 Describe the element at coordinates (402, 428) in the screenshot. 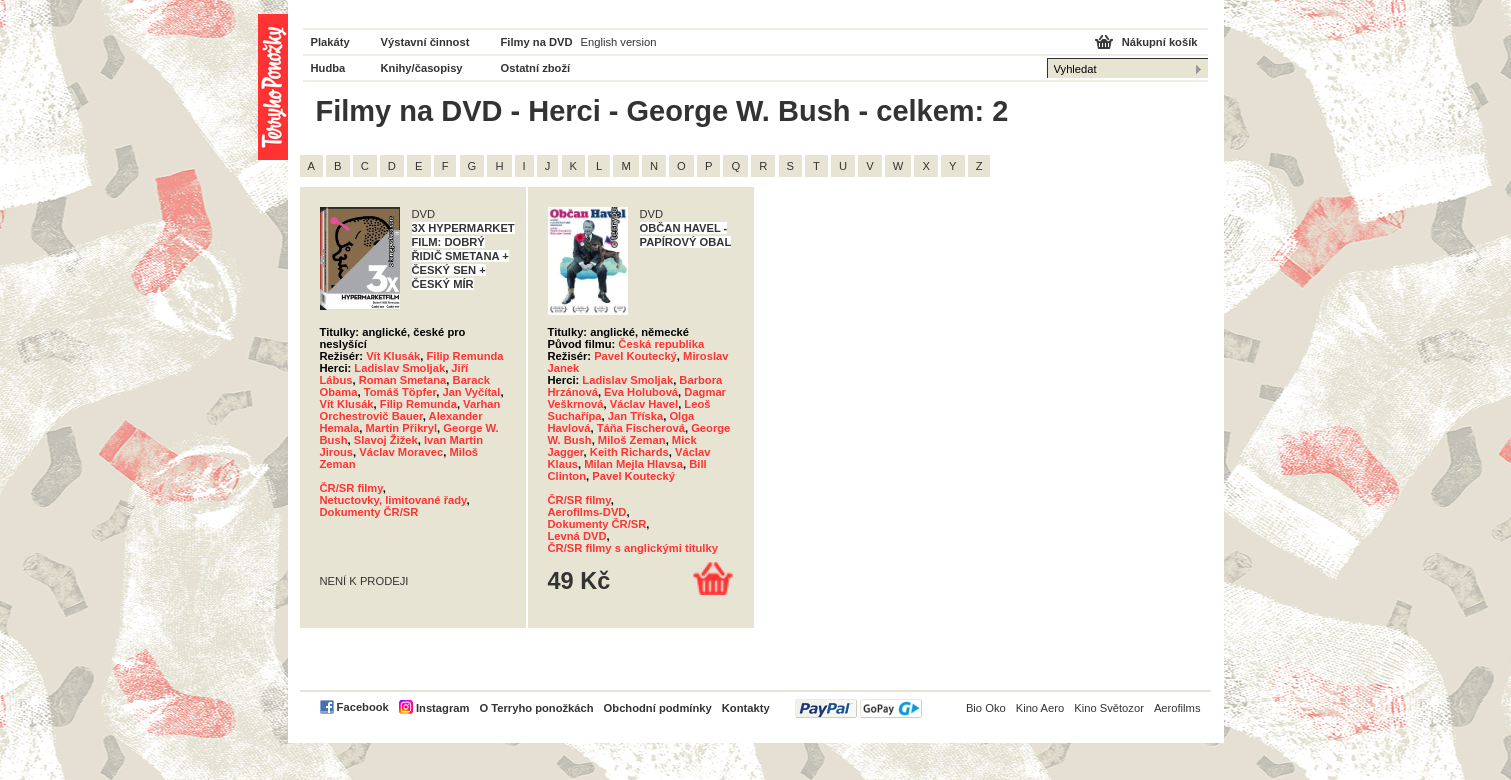

I see `Martin Přikryl` at that location.